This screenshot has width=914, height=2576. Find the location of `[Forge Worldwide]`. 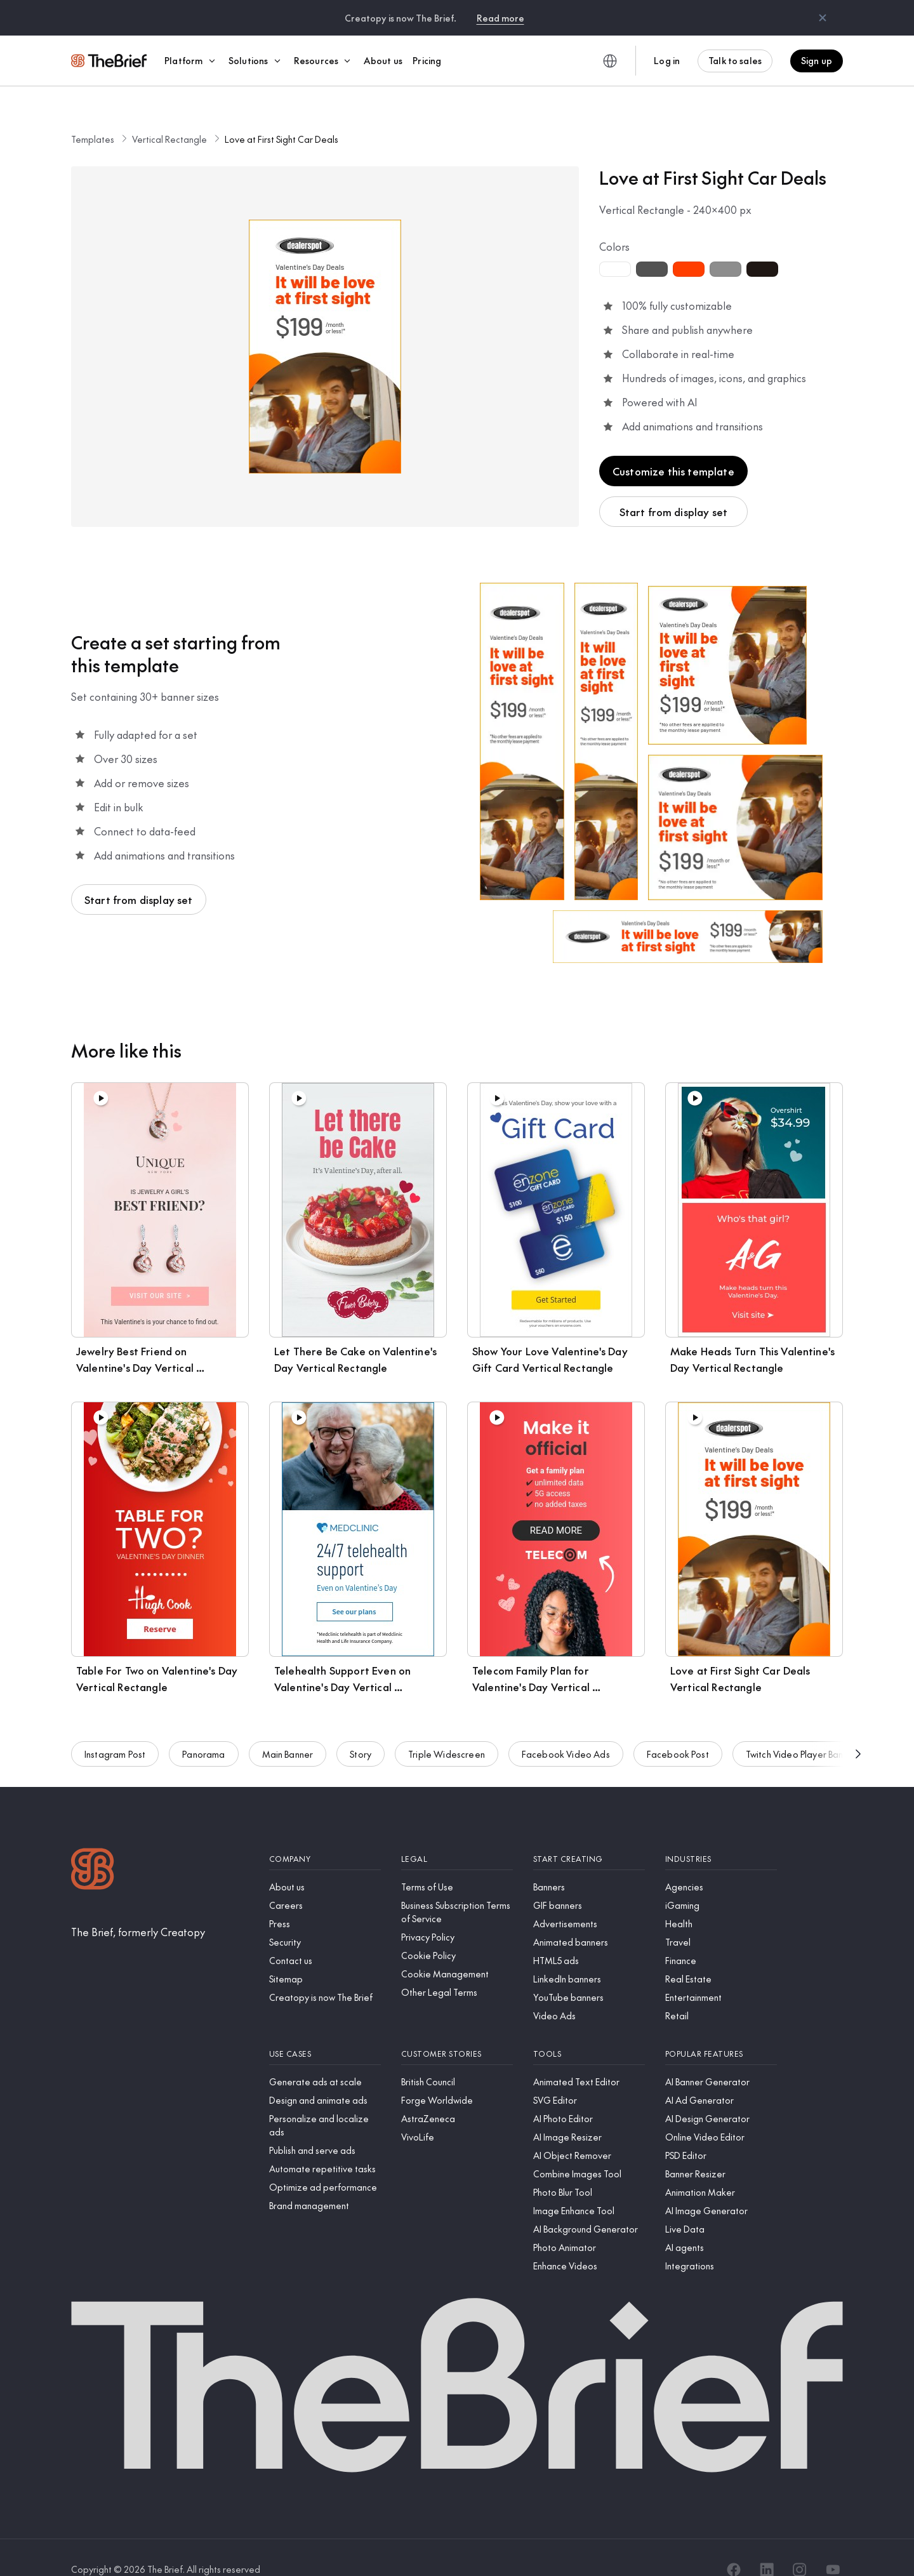

[Forge Worldwide] is located at coordinates (457, 2076).